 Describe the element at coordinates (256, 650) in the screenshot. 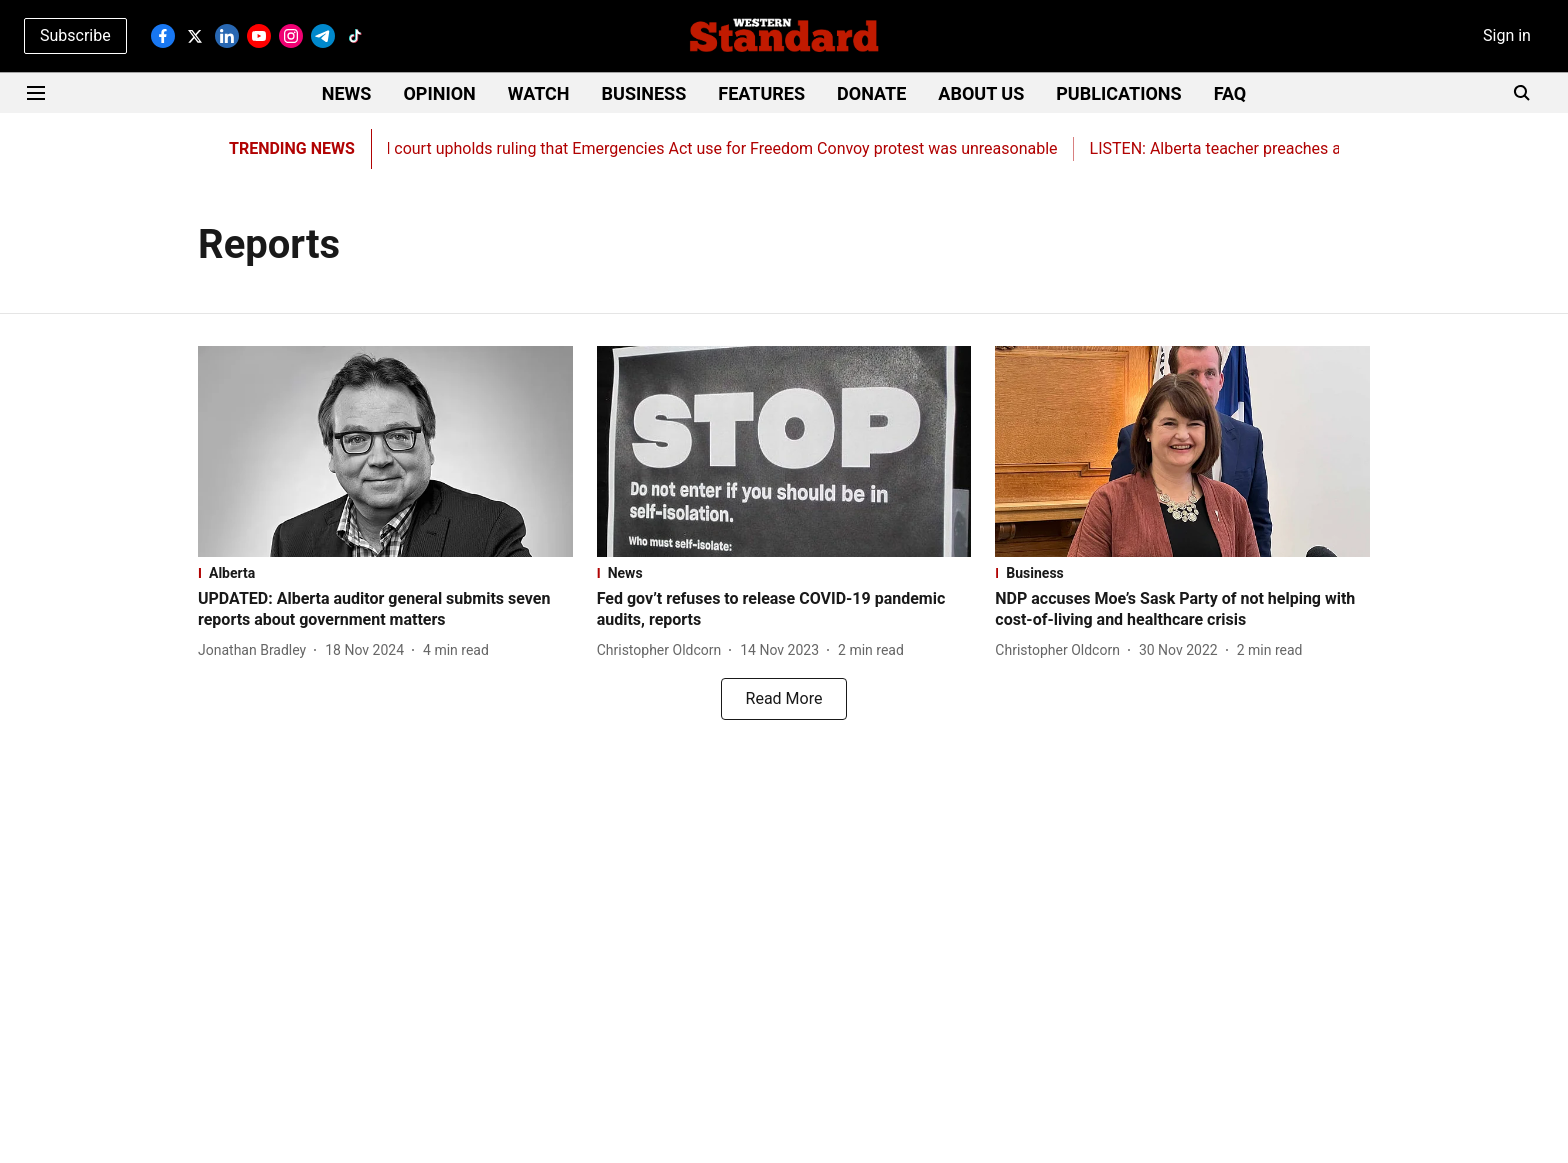

I see `[author-name]` at that location.